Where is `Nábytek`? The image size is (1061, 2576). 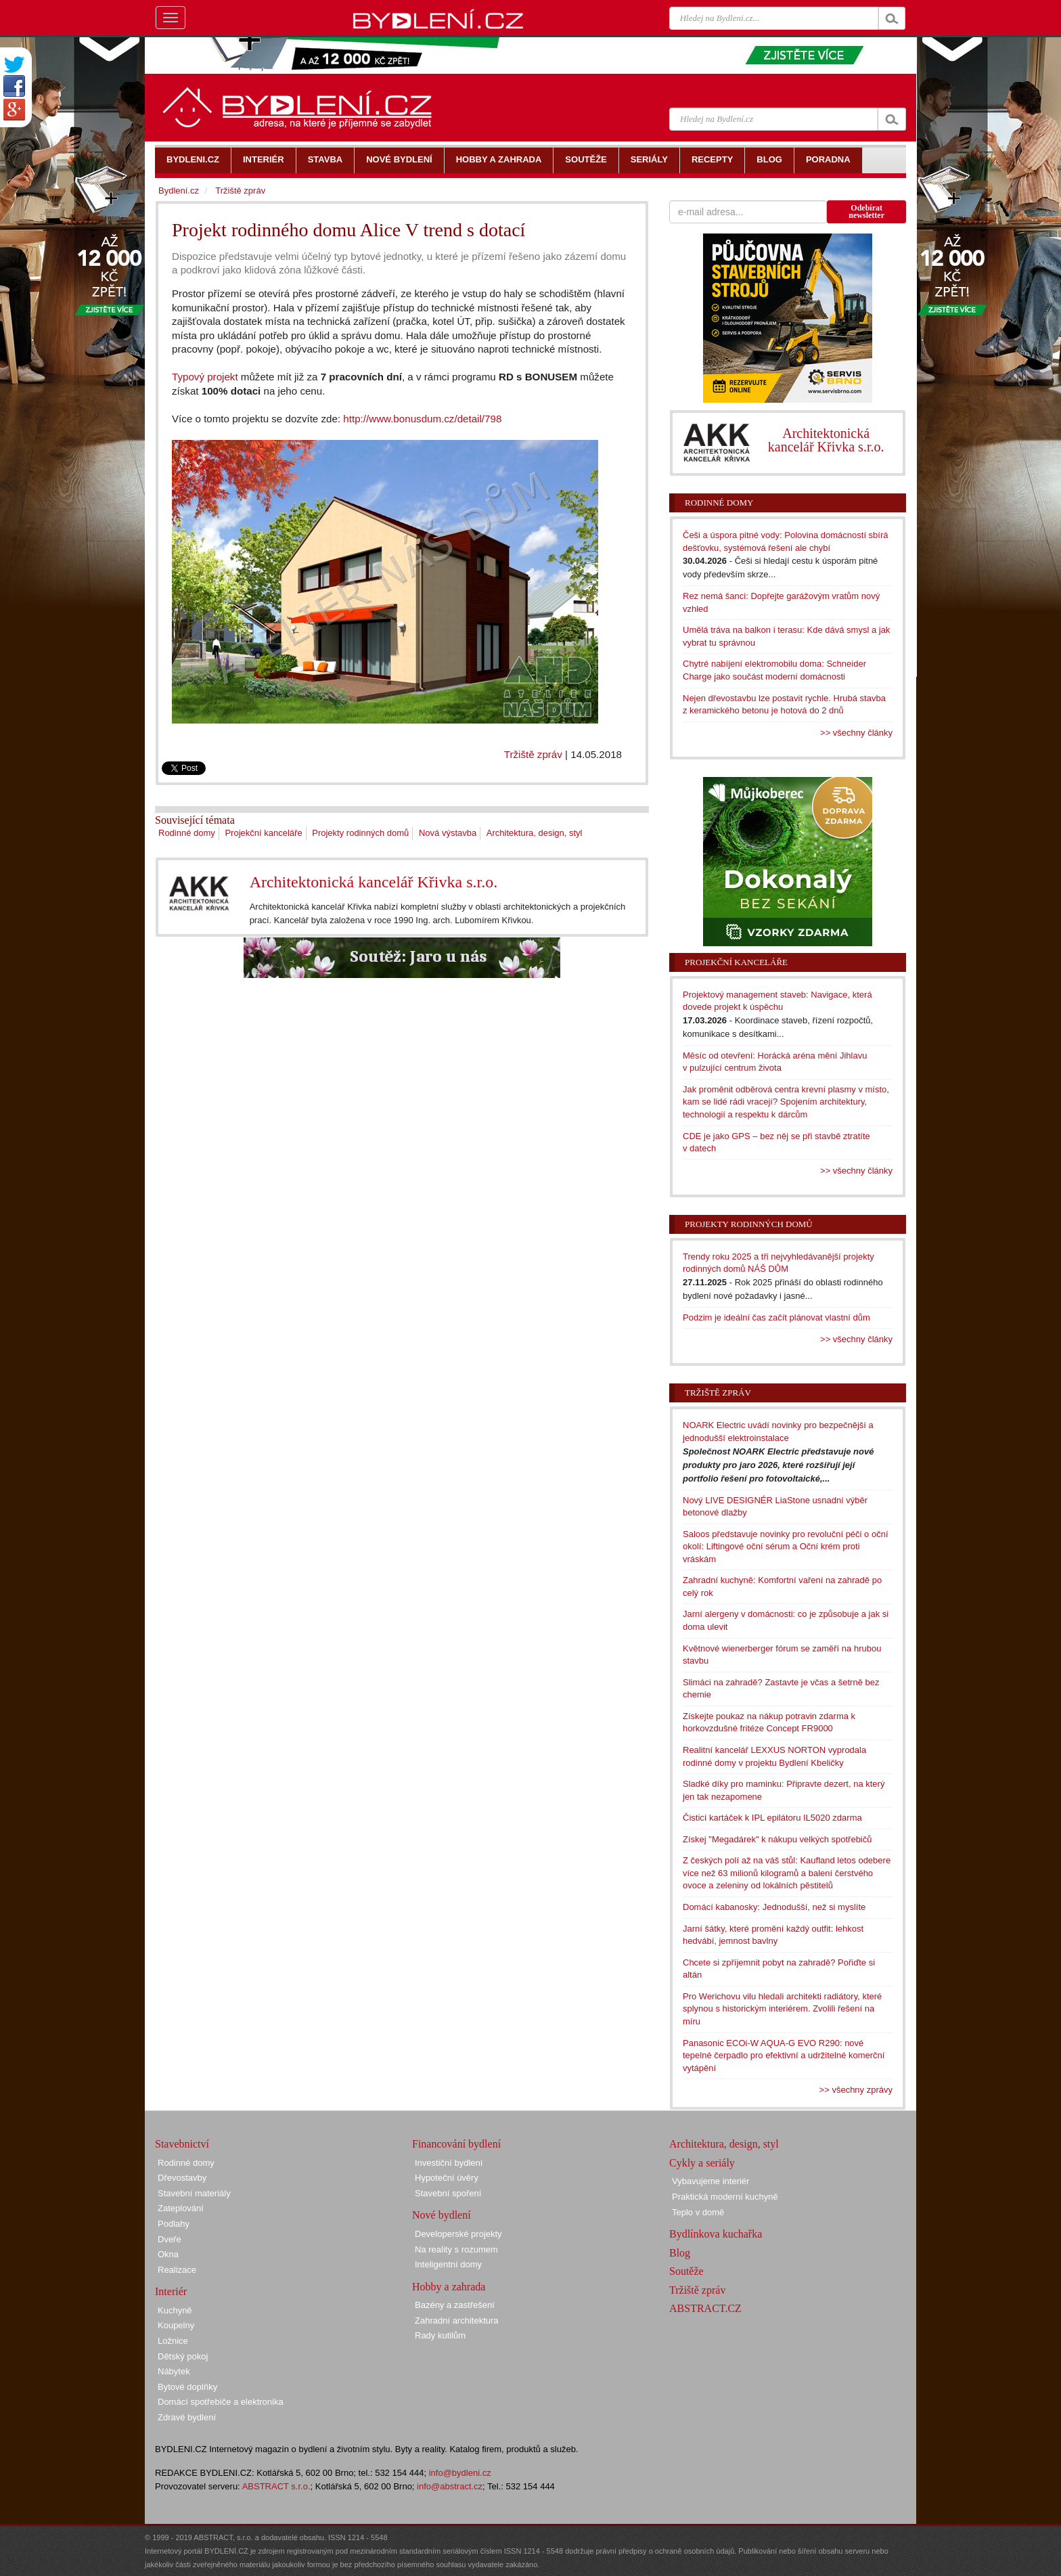 Nábytek is located at coordinates (174, 2371).